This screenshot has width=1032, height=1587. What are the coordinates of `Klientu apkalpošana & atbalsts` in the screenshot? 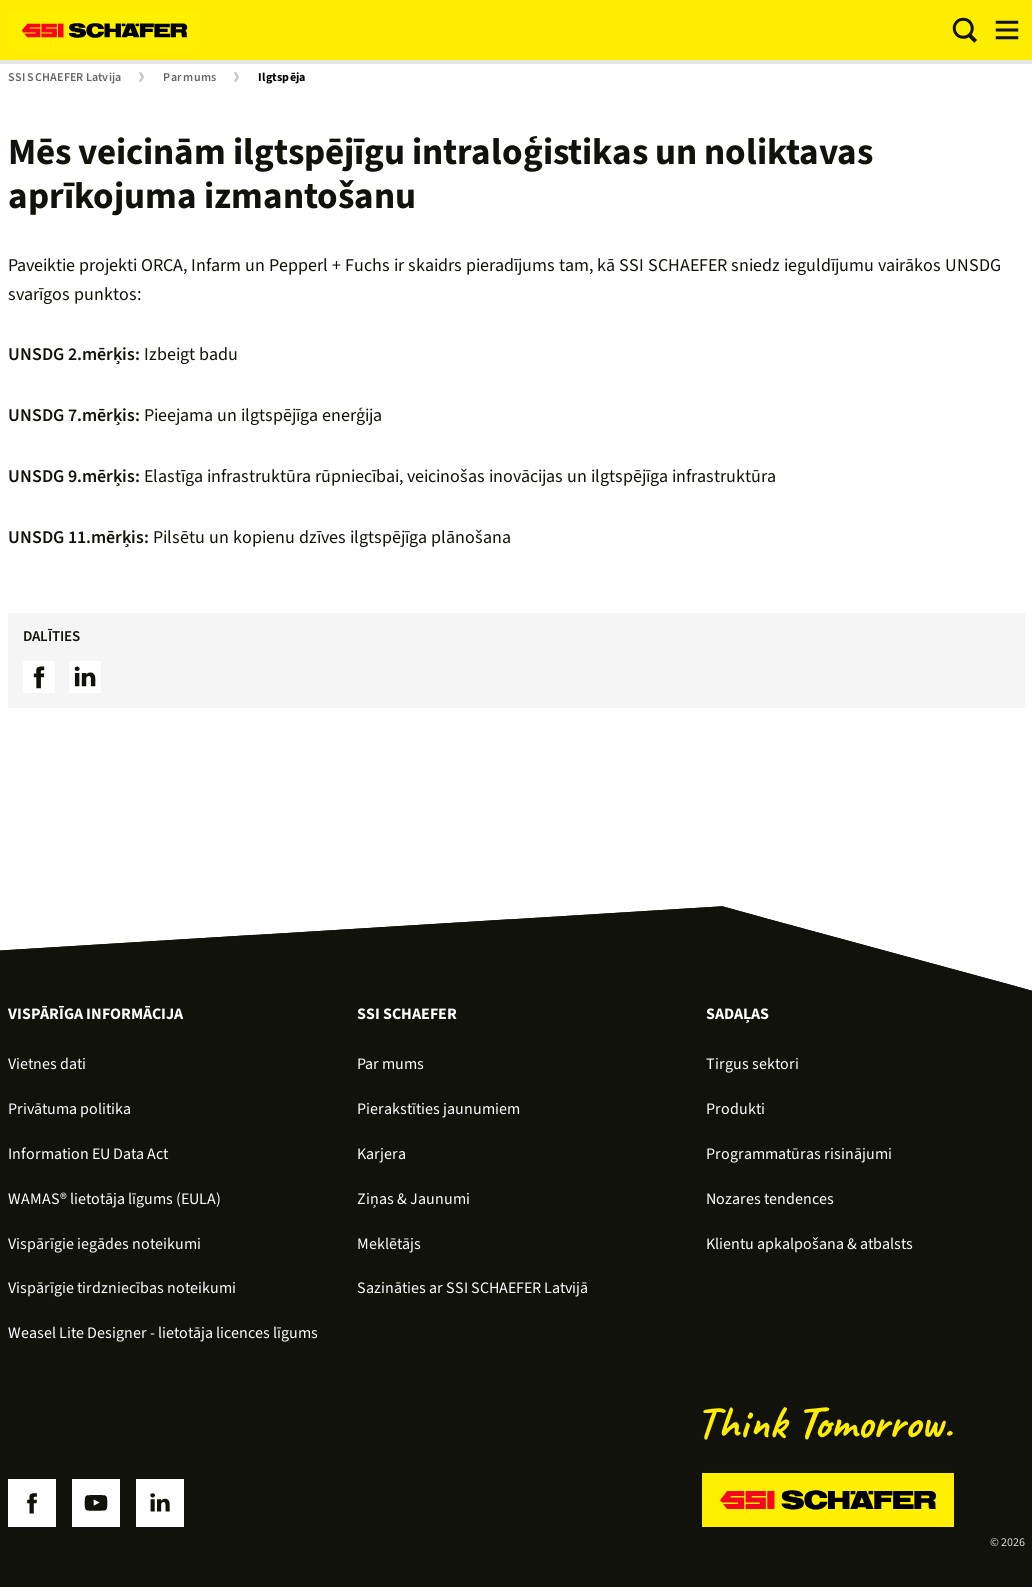 It's located at (809, 1244).